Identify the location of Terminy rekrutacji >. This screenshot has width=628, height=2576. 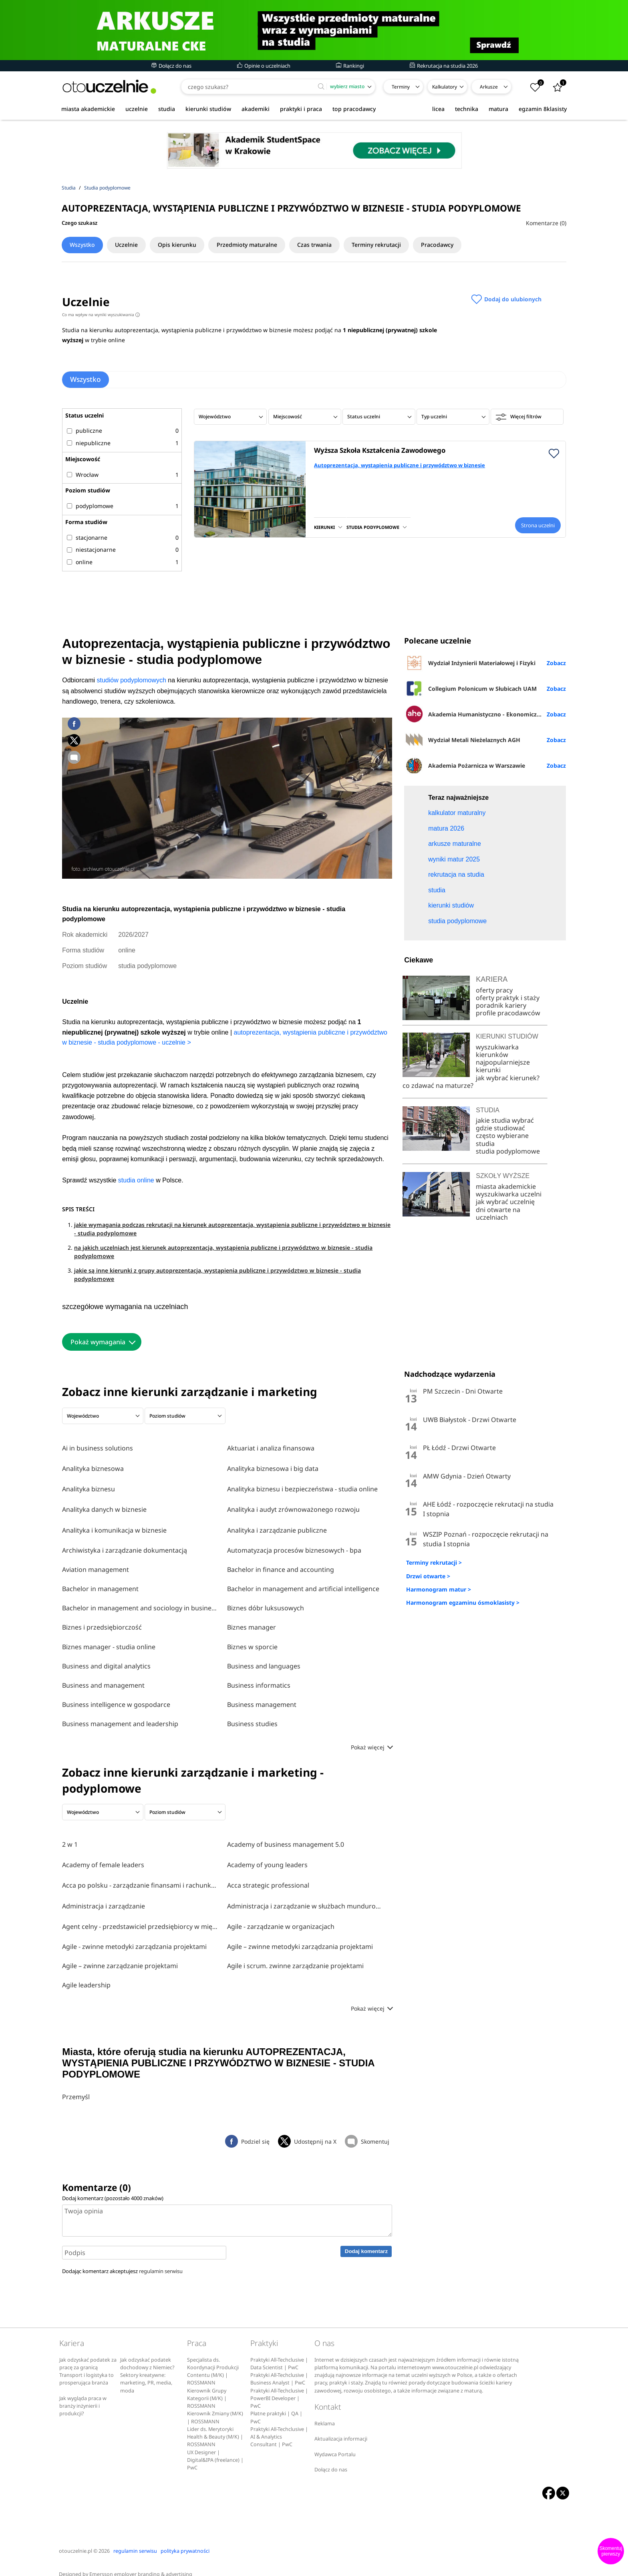
(434, 1682).